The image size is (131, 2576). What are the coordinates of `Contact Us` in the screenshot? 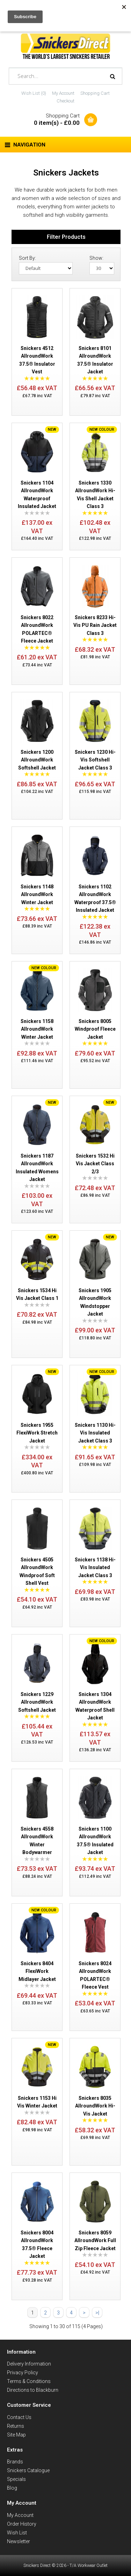 It's located at (19, 2417).